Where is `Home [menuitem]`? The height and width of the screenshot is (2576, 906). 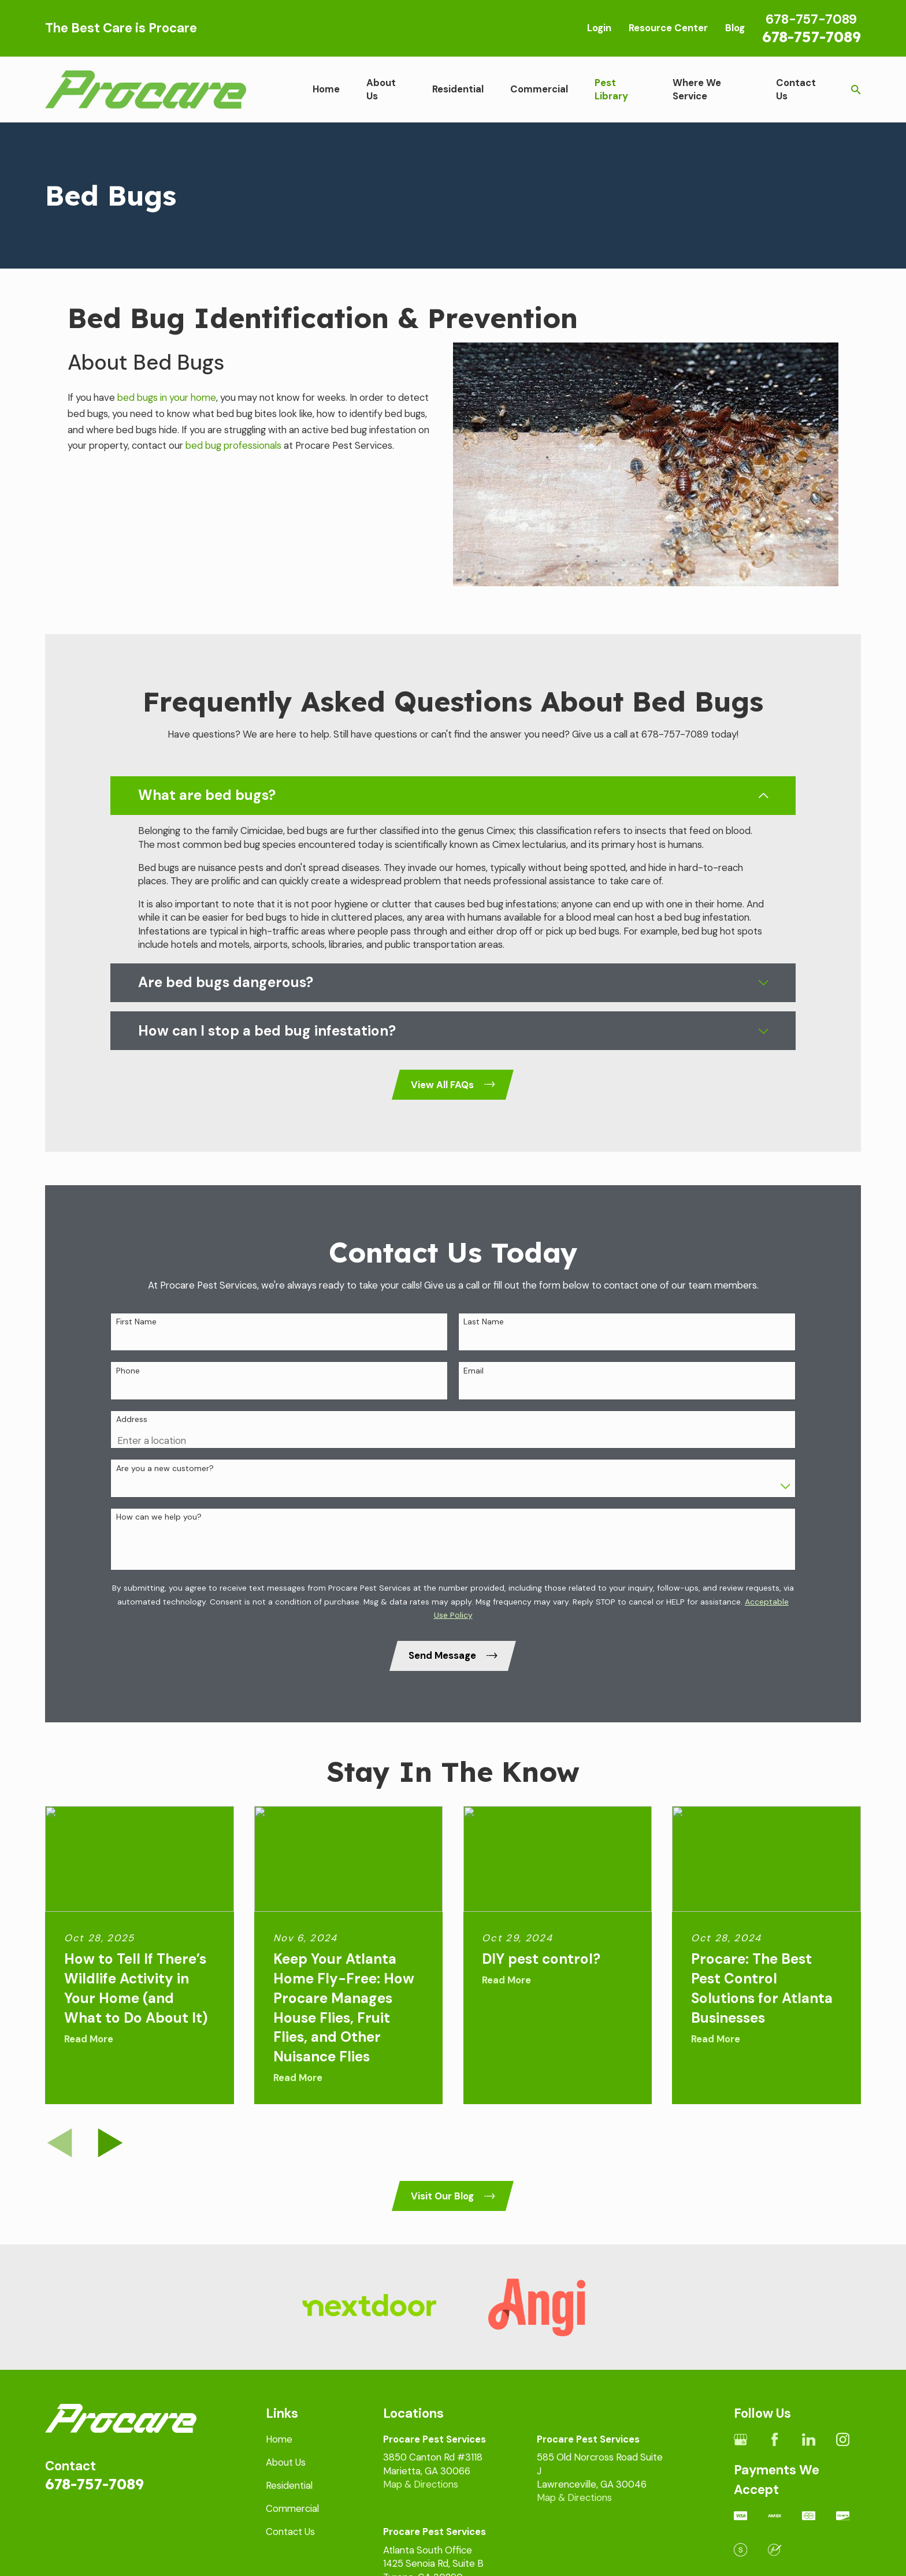 Home [menuitem] is located at coordinates (326, 89).